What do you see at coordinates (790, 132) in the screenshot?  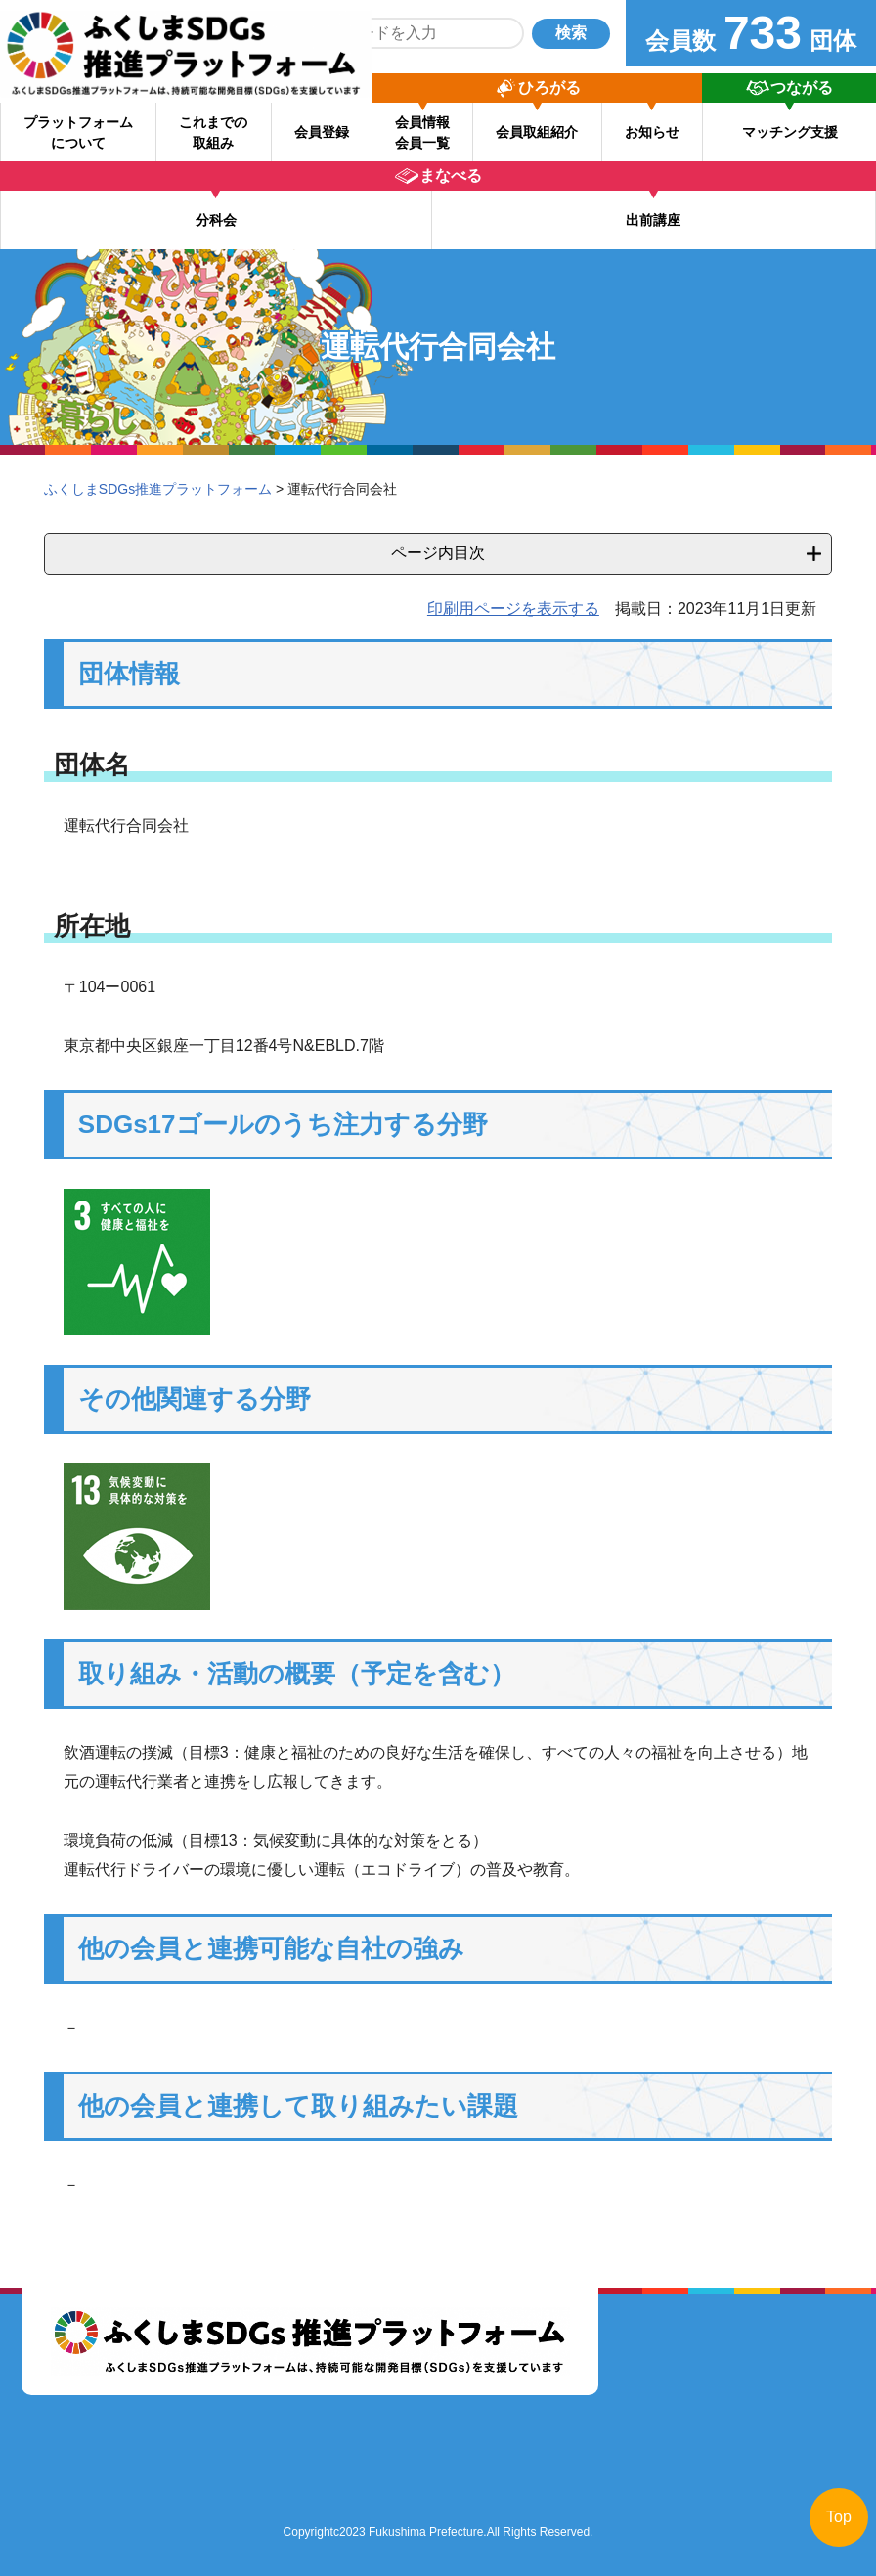 I see `マッチング支援` at bounding box center [790, 132].